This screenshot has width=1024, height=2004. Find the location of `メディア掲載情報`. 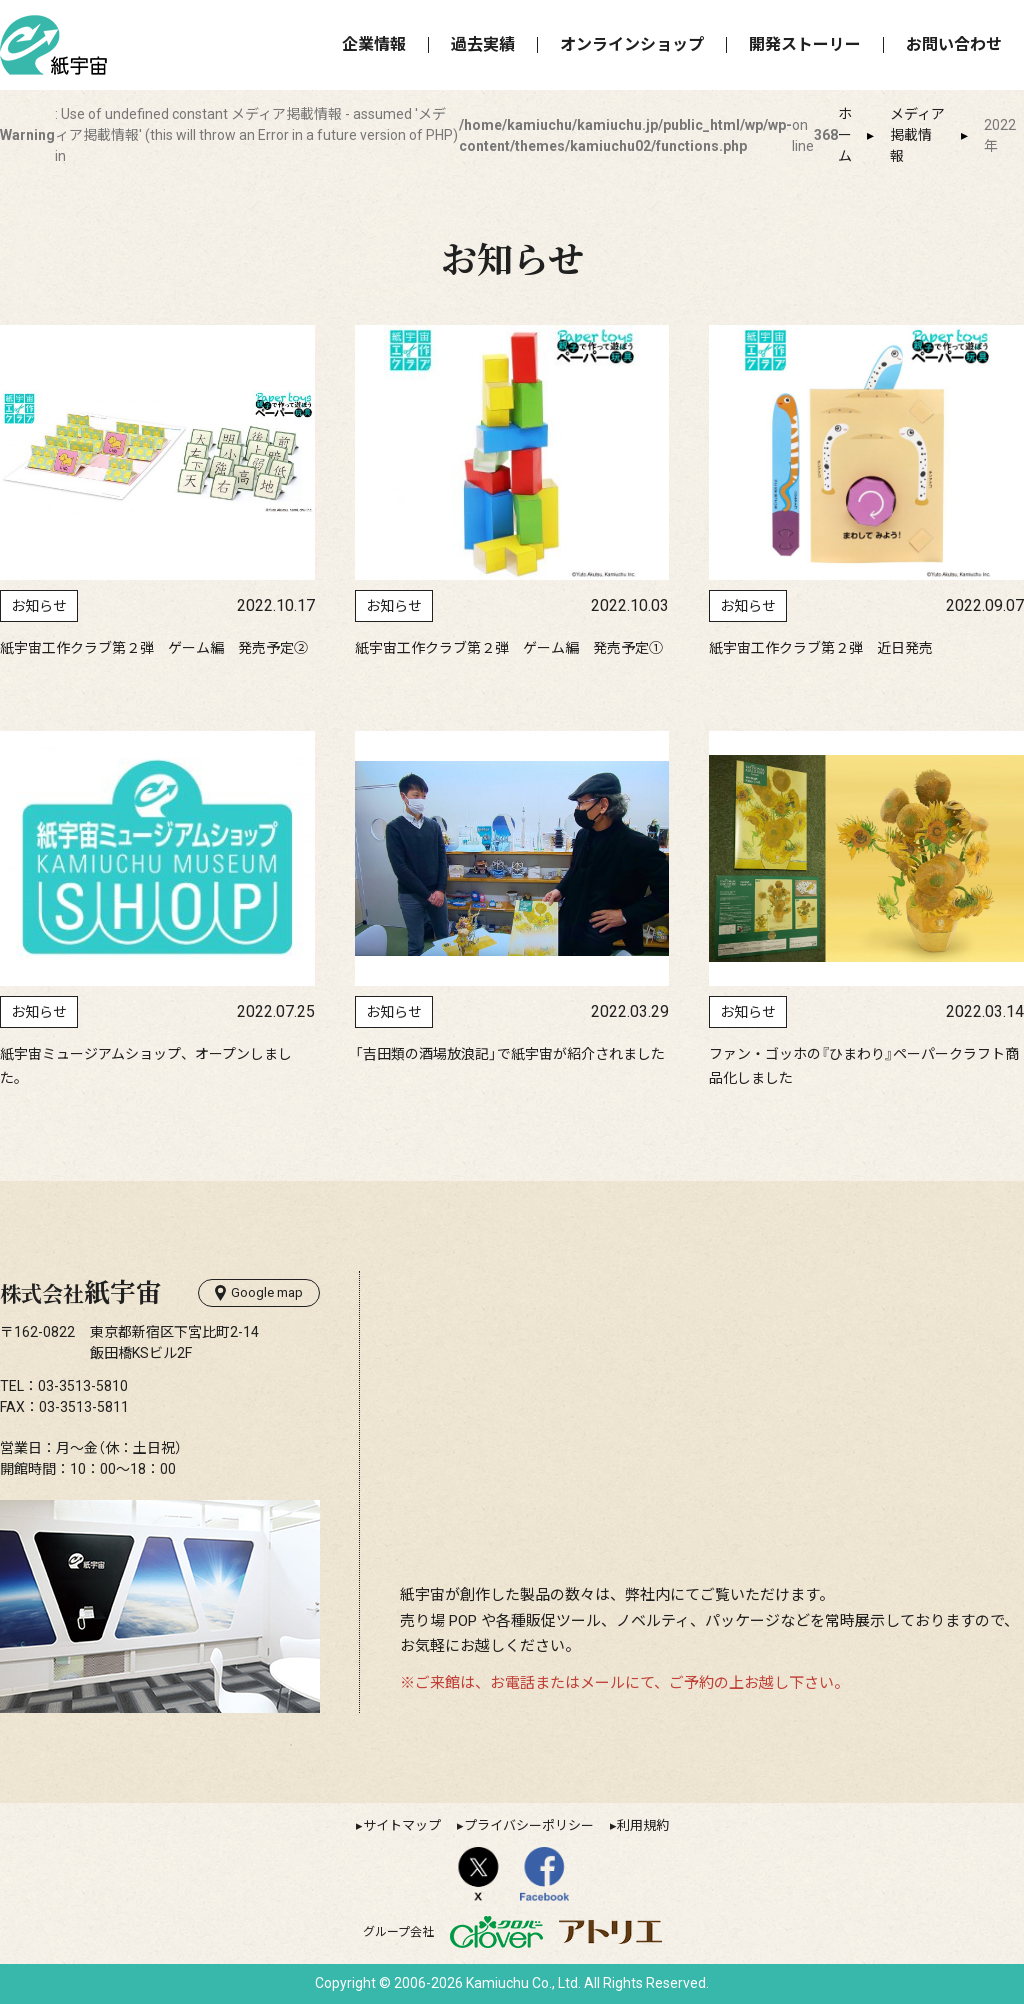

メディア掲載情報 is located at coordinates (917, 135).